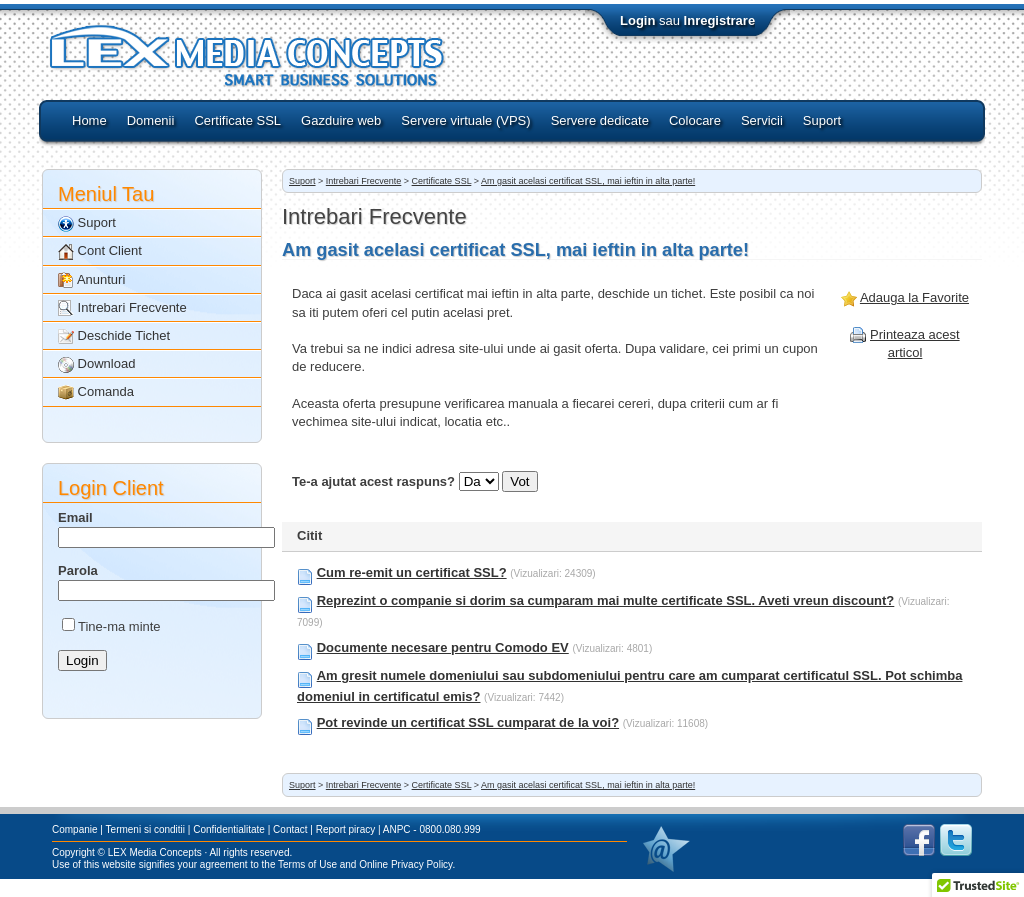  I want to click on Terms of Use, so click(307, 864).